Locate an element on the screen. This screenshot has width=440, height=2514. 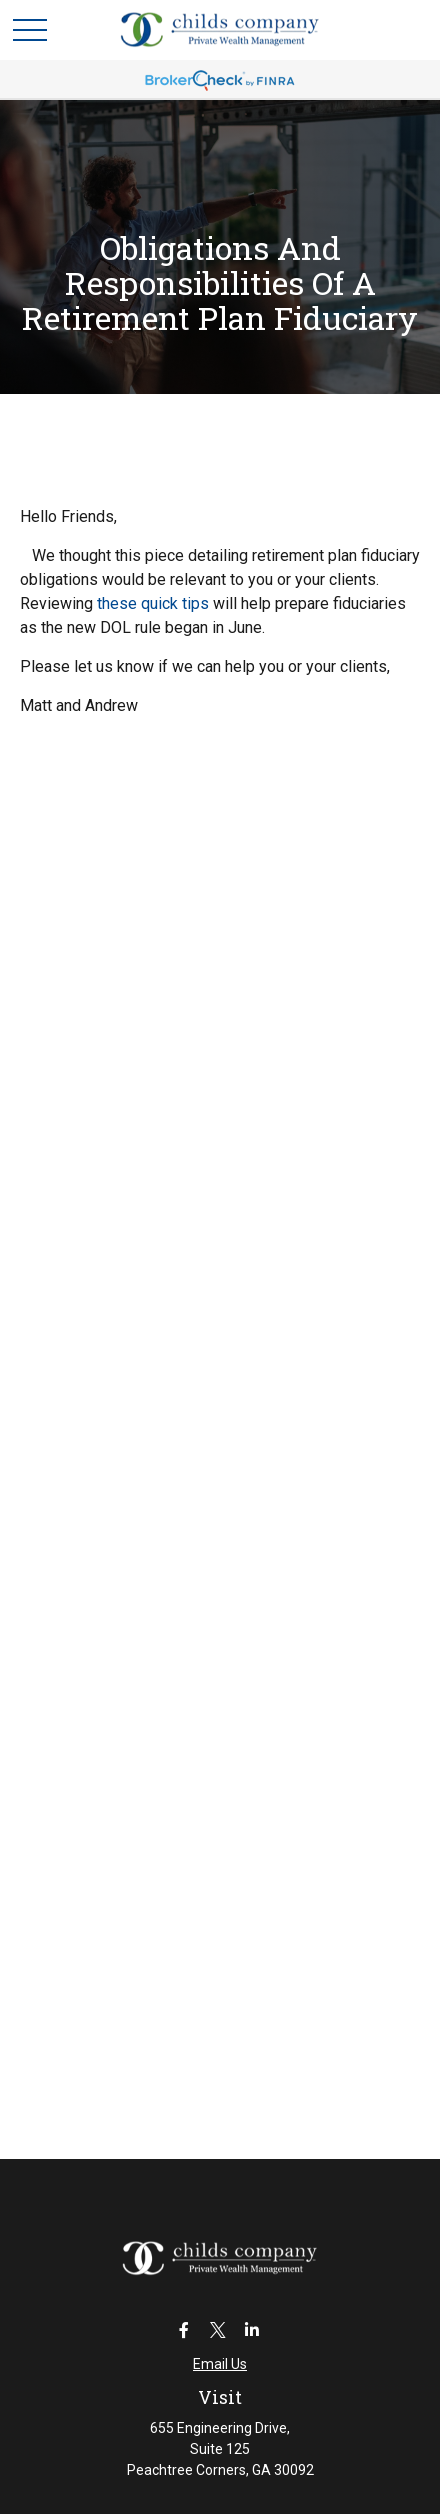
[Facebook] is located at coordinates (184, 2329).